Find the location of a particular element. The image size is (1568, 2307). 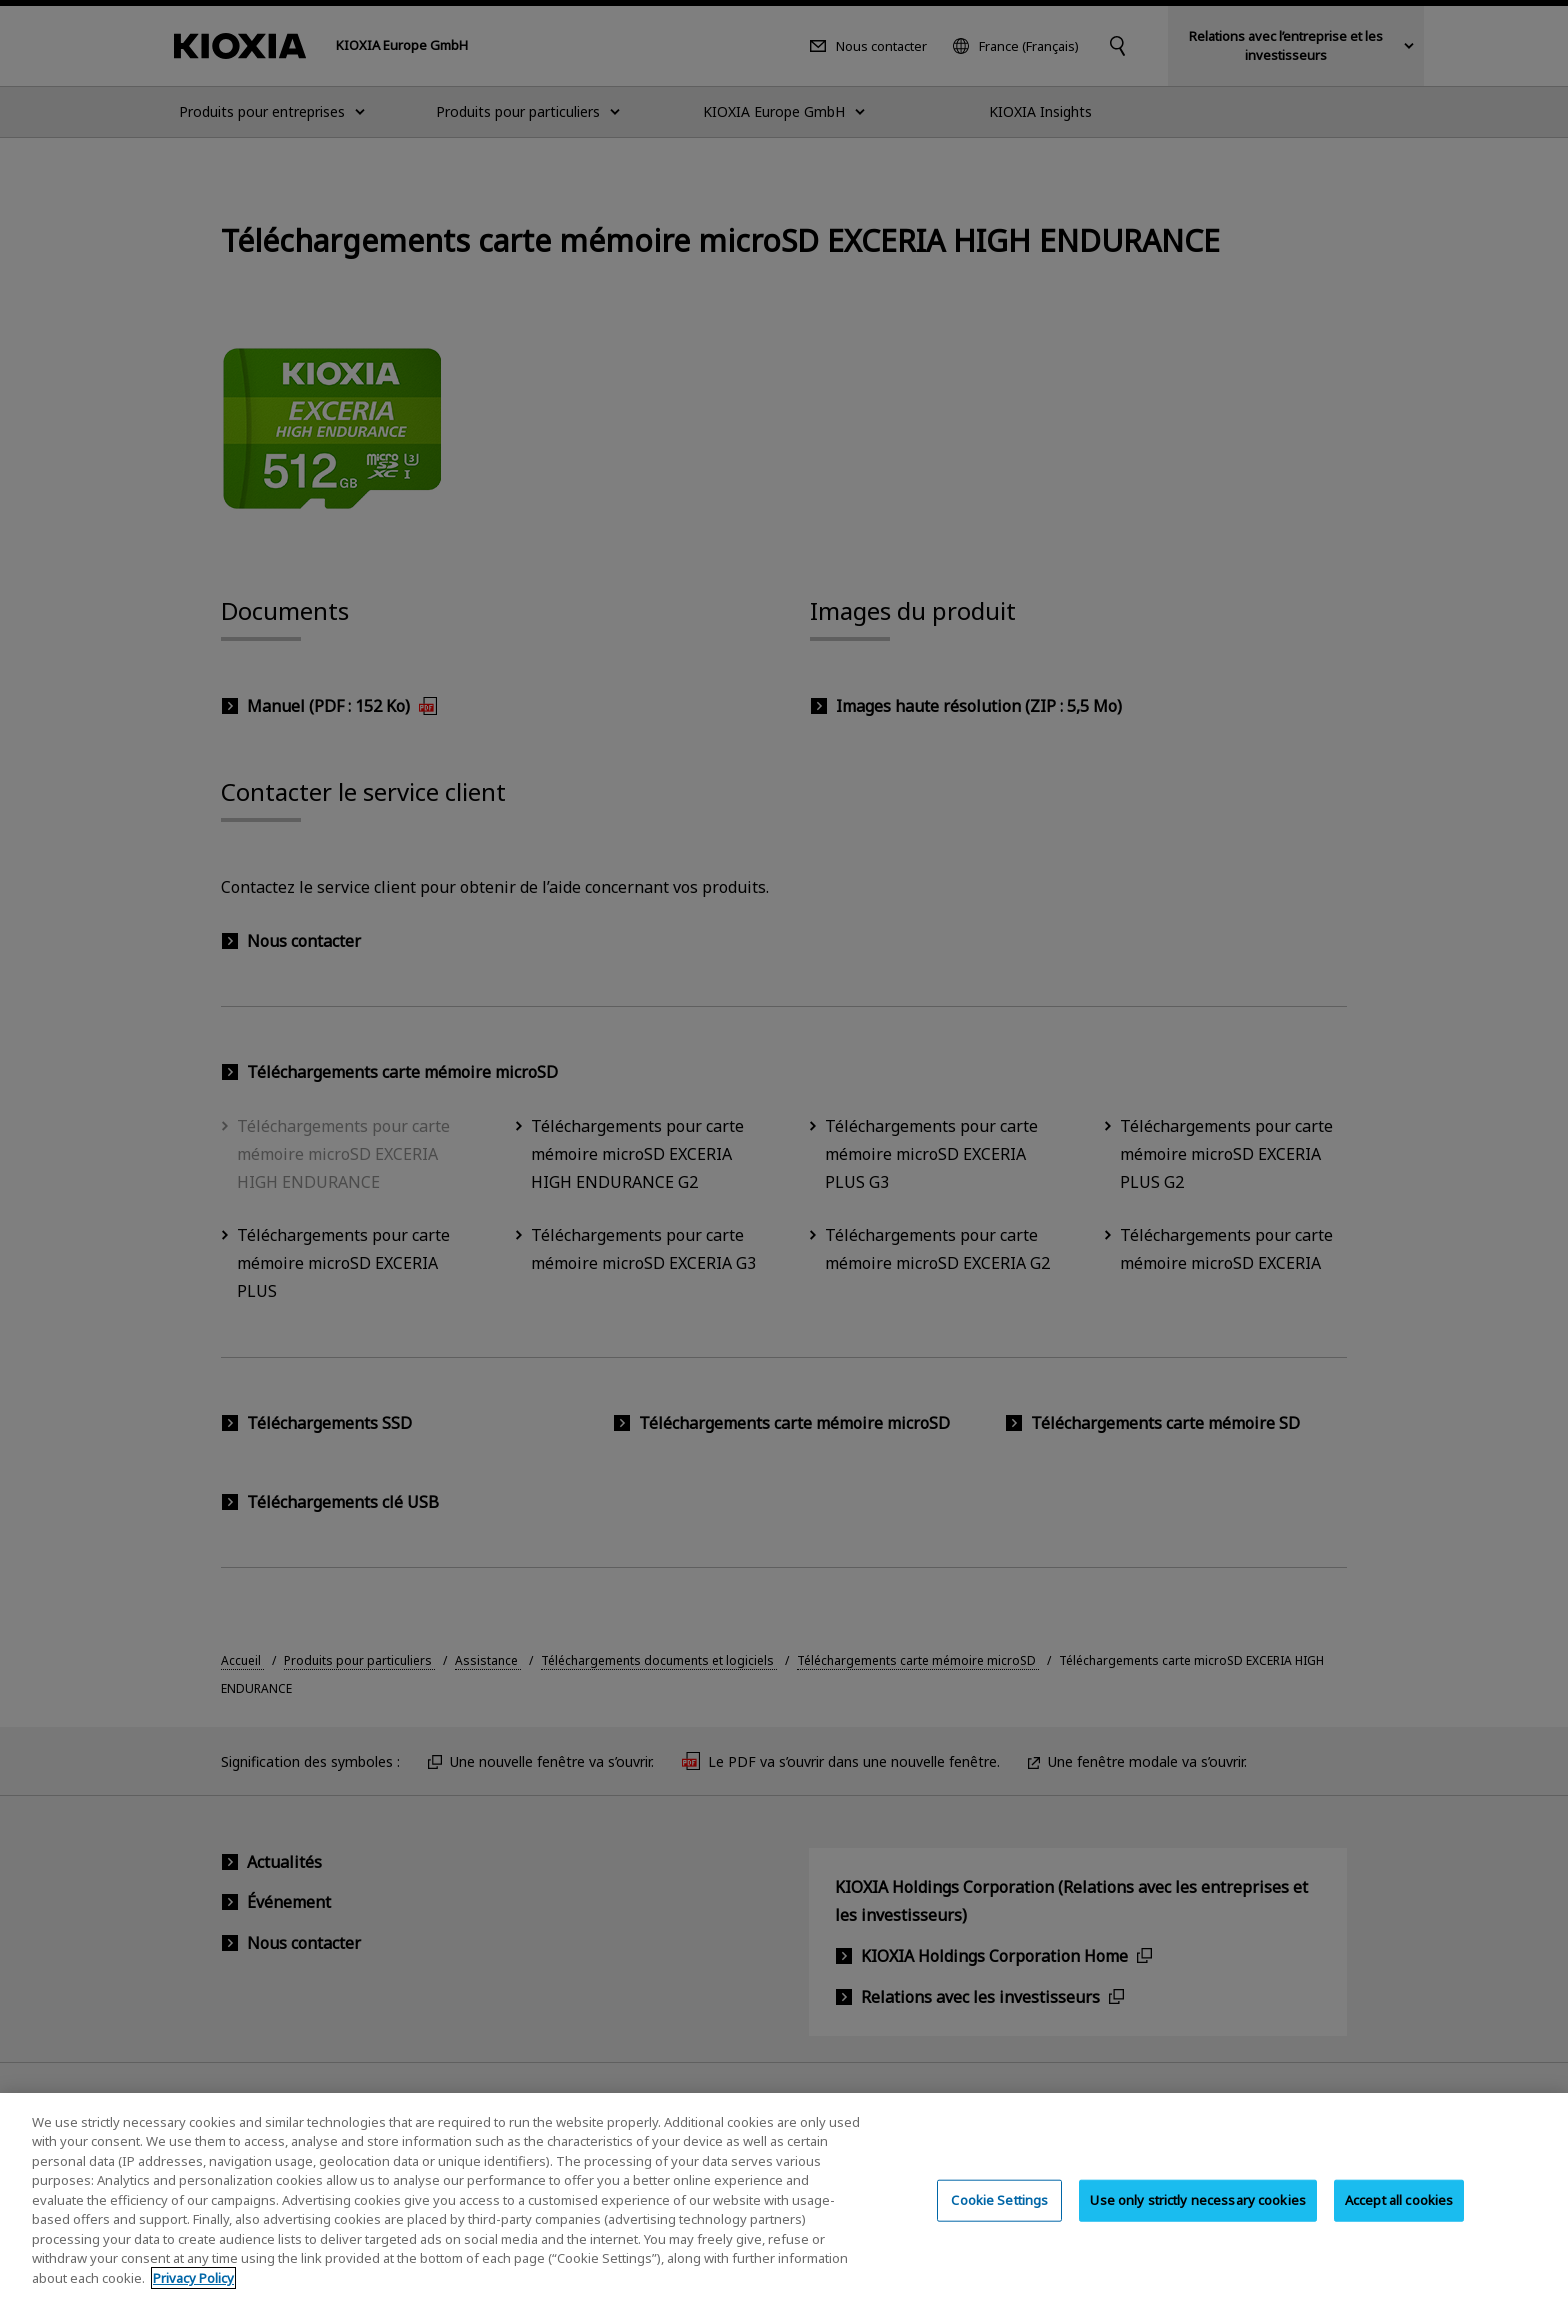

Privacy Policy [More information about your privacy, opens in a new tab] is located at coordinates (193, 2292).